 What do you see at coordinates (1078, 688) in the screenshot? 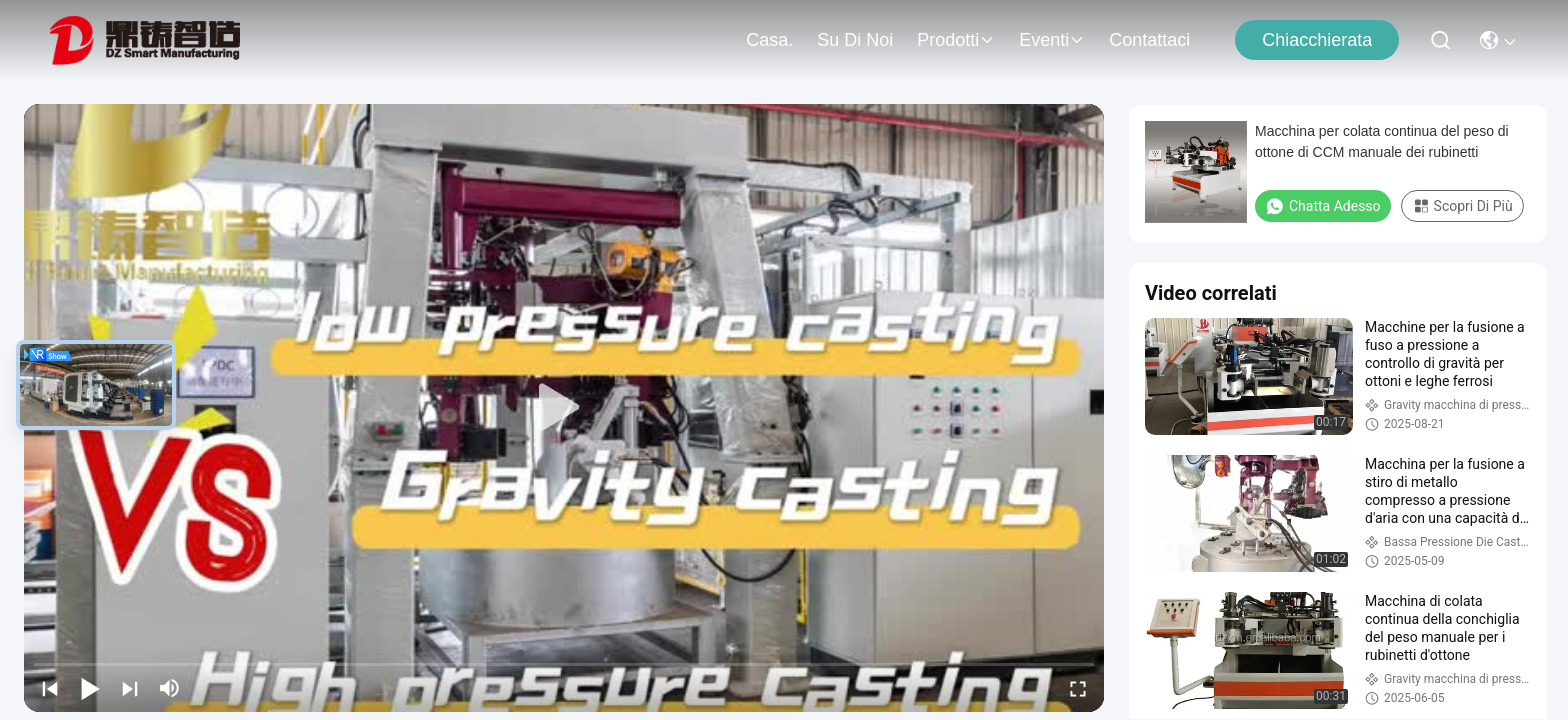
I see `[fullscreen/toggle]` at bounding box center [1078, 688].